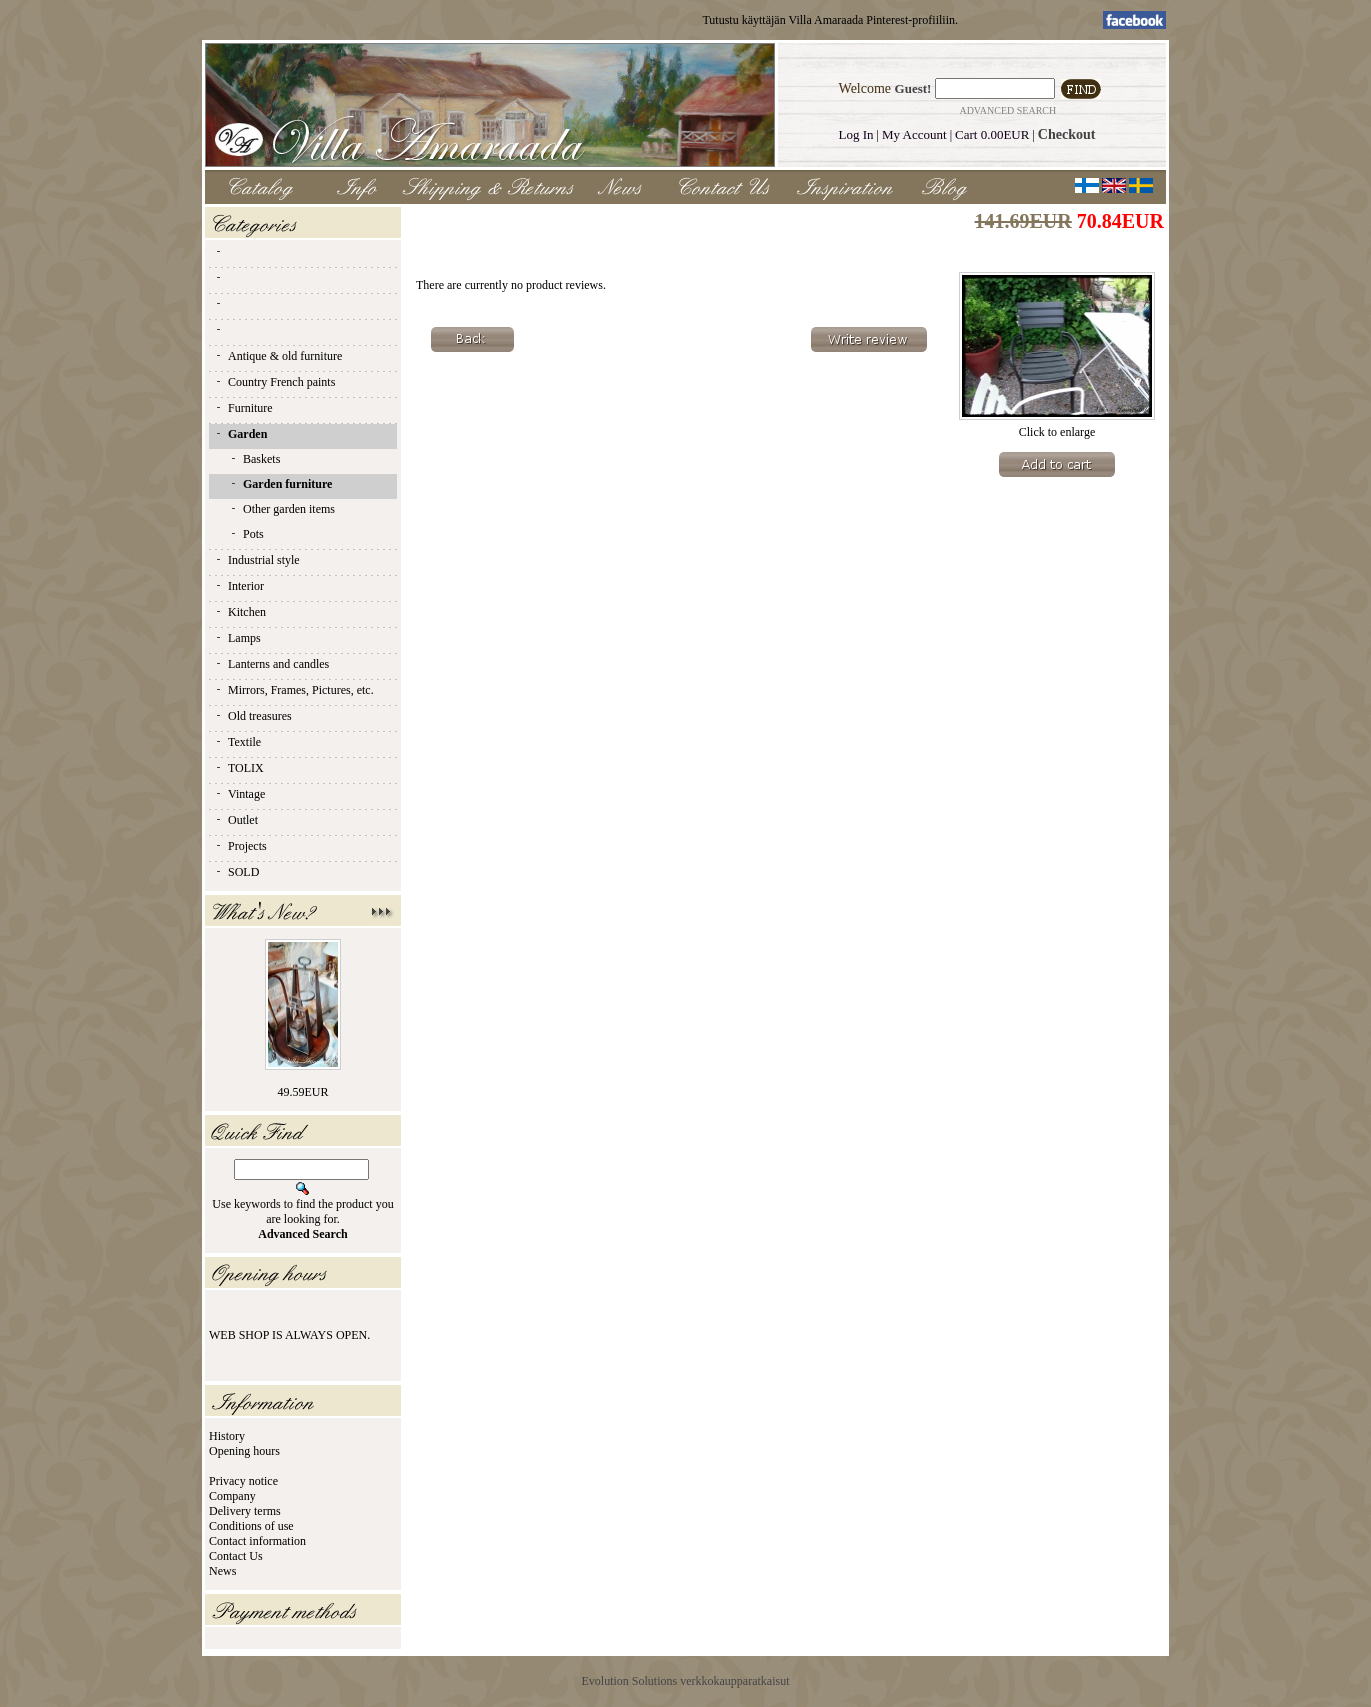  Describe the element at coordinates (240, 846) in the screenshot. I see `Projects` at that location.